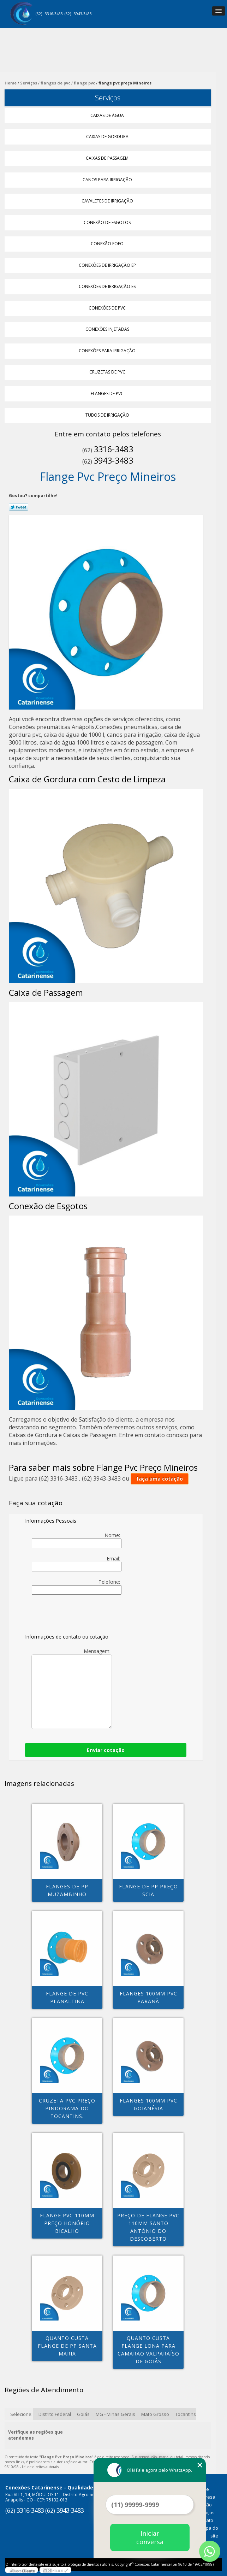 The width and height of the screenshot is (227, 2576). Describe the element at coordinates (108, 265) in the screenshot. I see `Conexões de Irrigação Ep` at that location.